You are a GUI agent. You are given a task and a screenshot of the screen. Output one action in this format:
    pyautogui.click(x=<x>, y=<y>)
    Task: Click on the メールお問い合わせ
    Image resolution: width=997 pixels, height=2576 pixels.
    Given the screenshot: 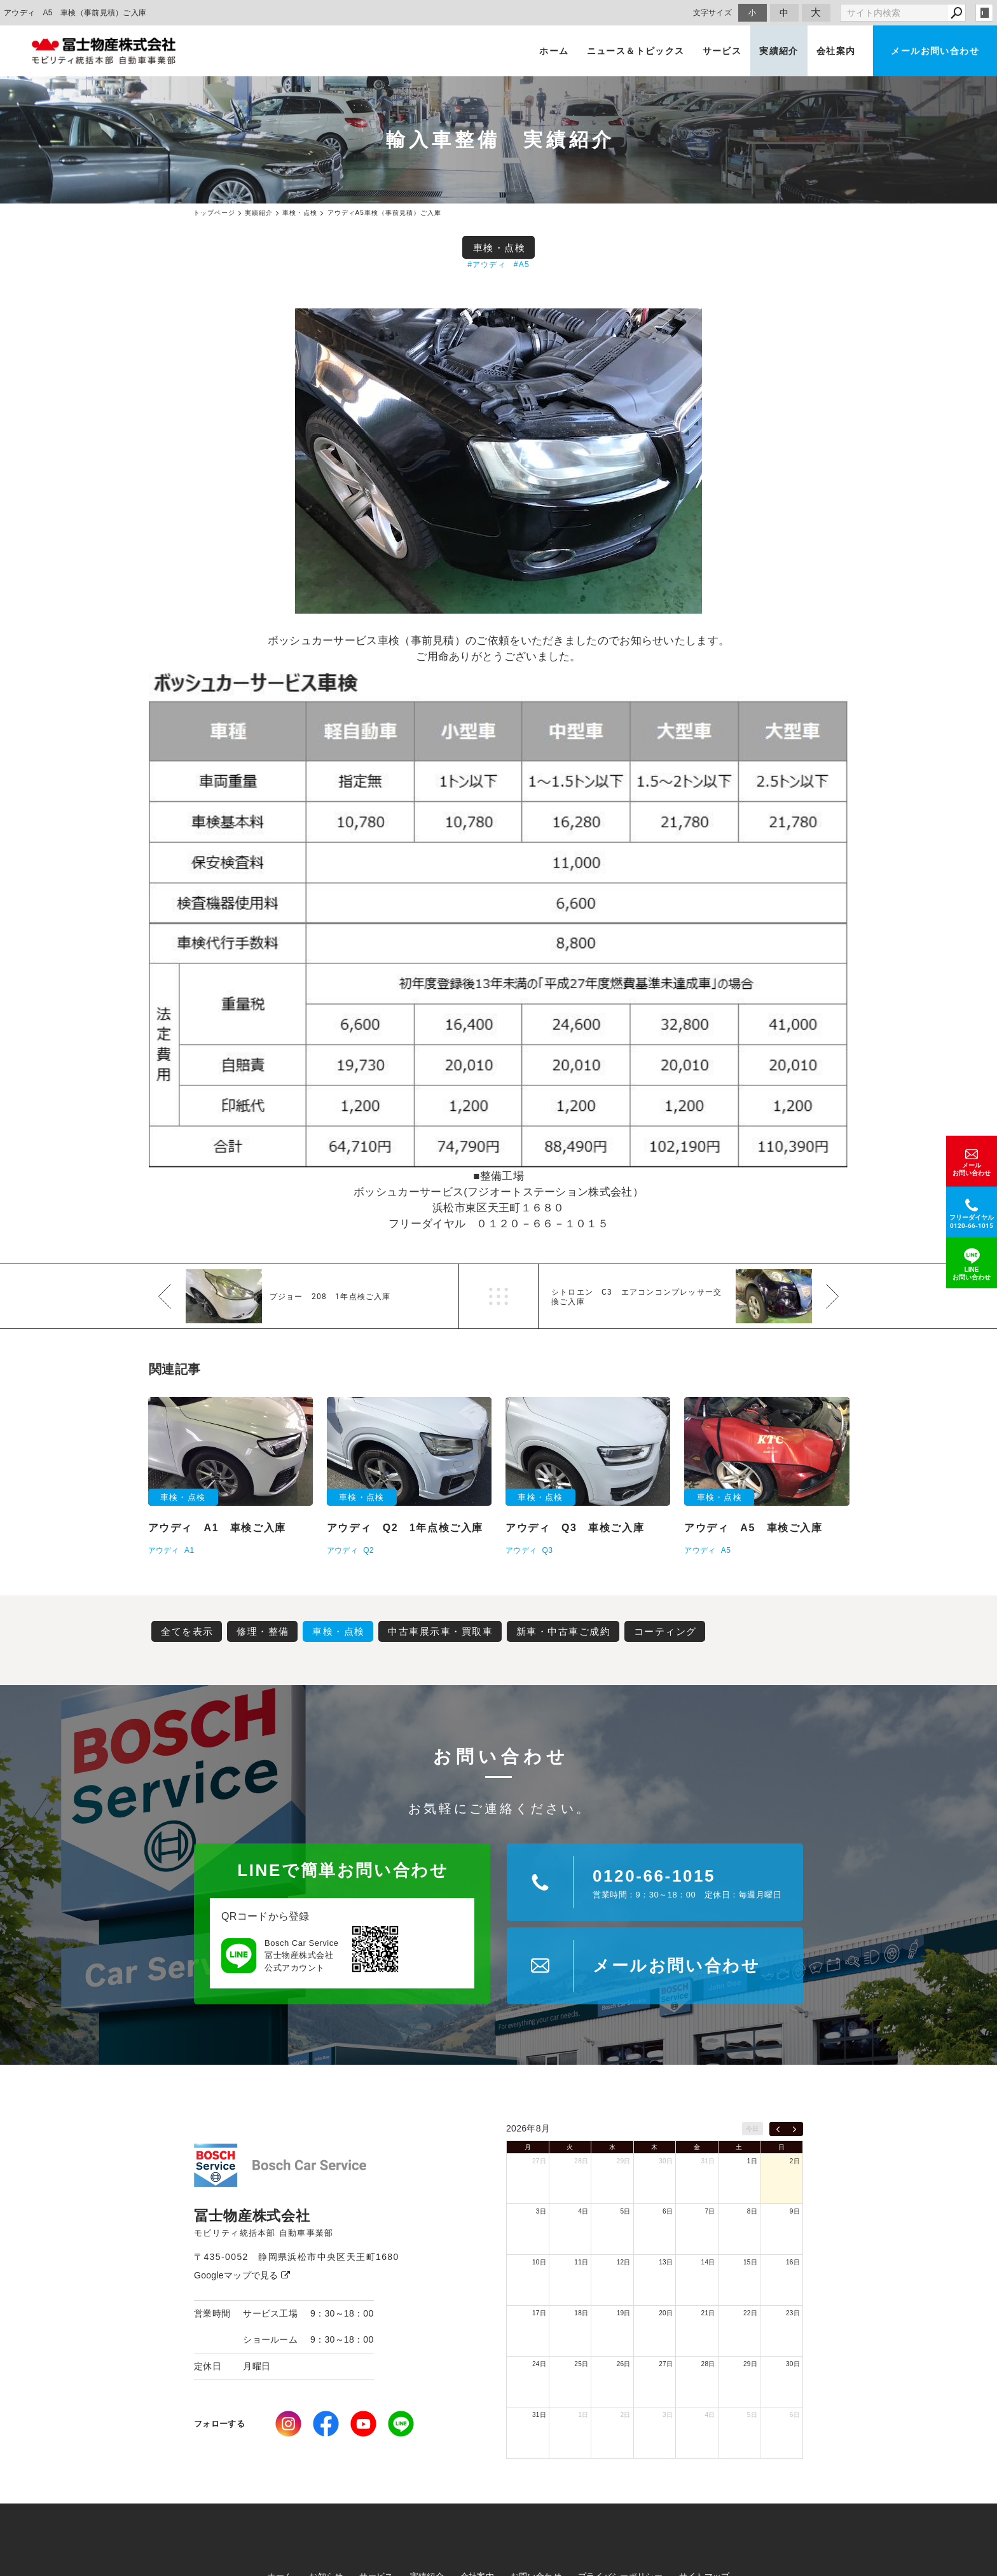 What is the action you would take?
    pyautogui.click(x=935, y=51)
    